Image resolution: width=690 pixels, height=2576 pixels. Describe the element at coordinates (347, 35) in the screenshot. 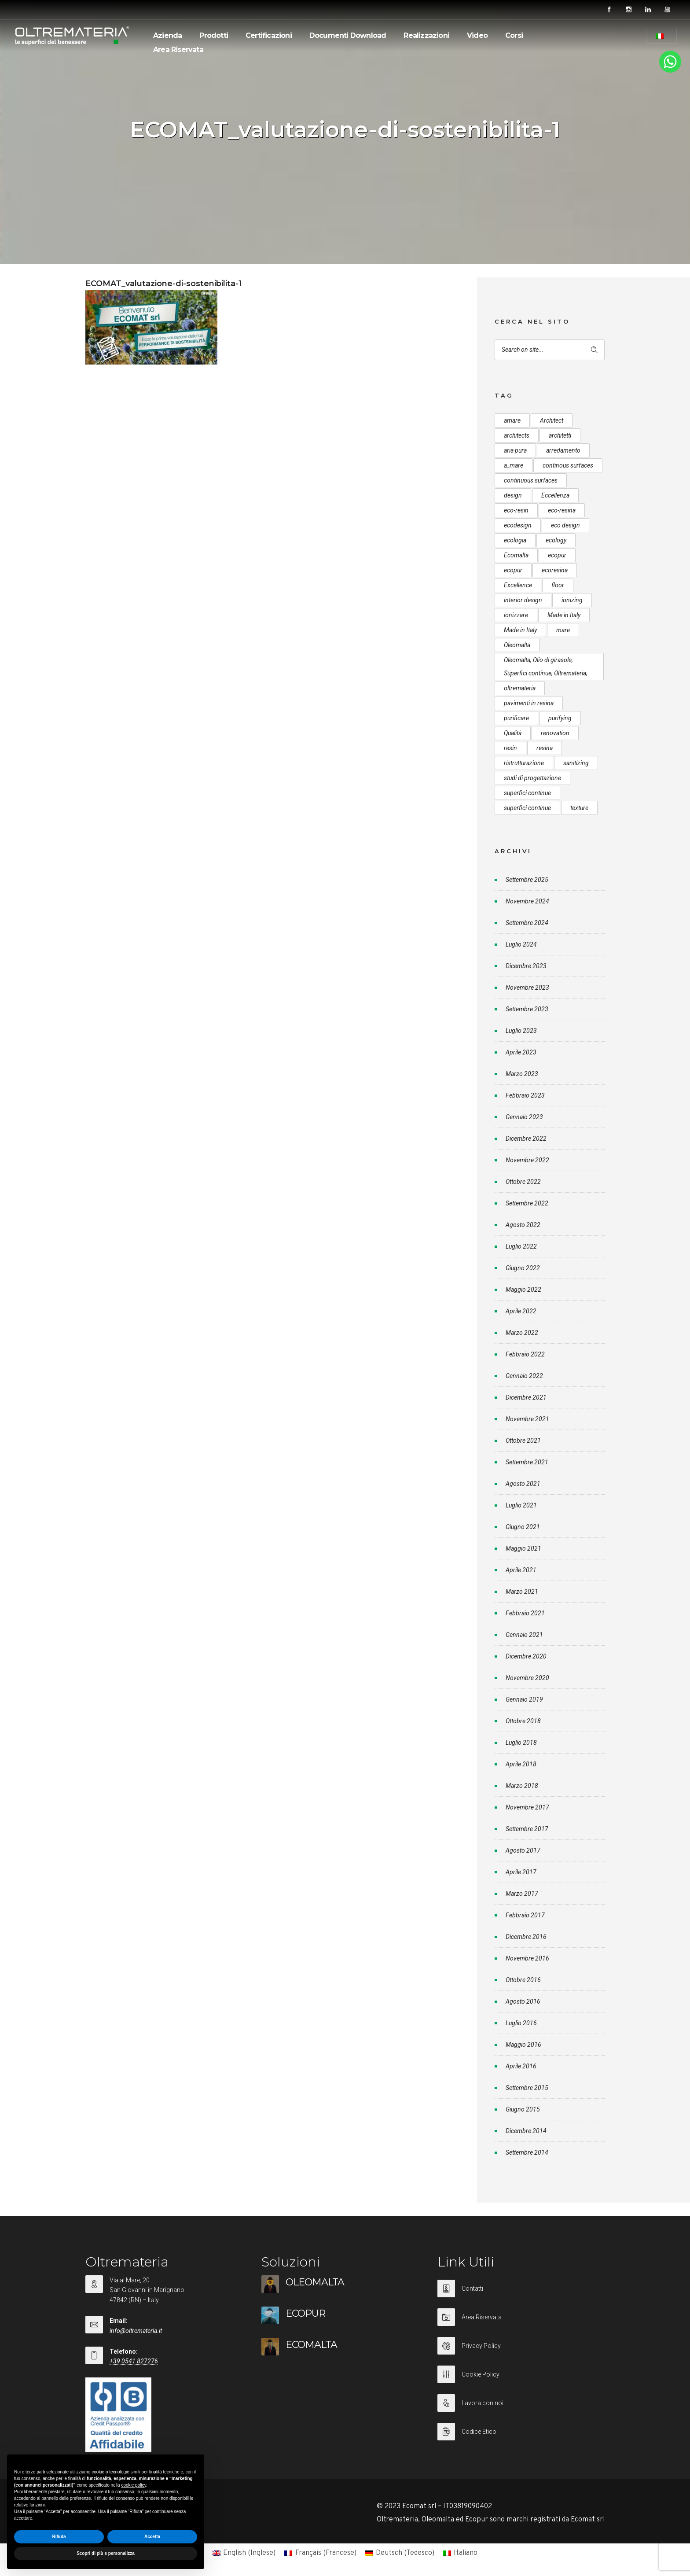

I see `Documenti Download` at that location.